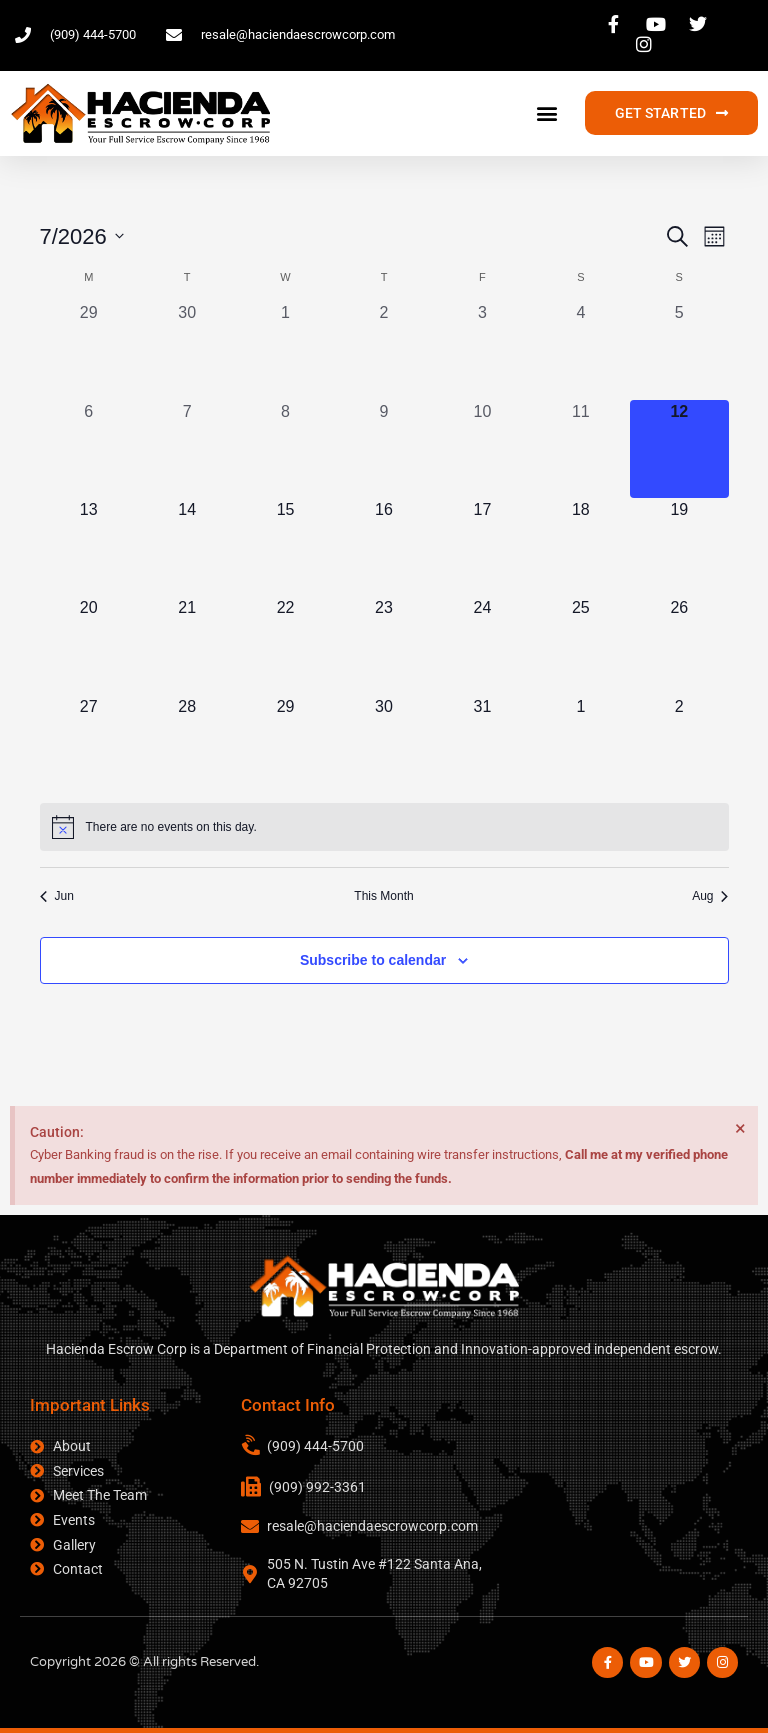 The height and width of the screenshot is (1733, 768). What do you see at coordinates (482, 449) in the screenshot?
I see `[July 10, 0 events, past day]` at bounding box center [482, 449].